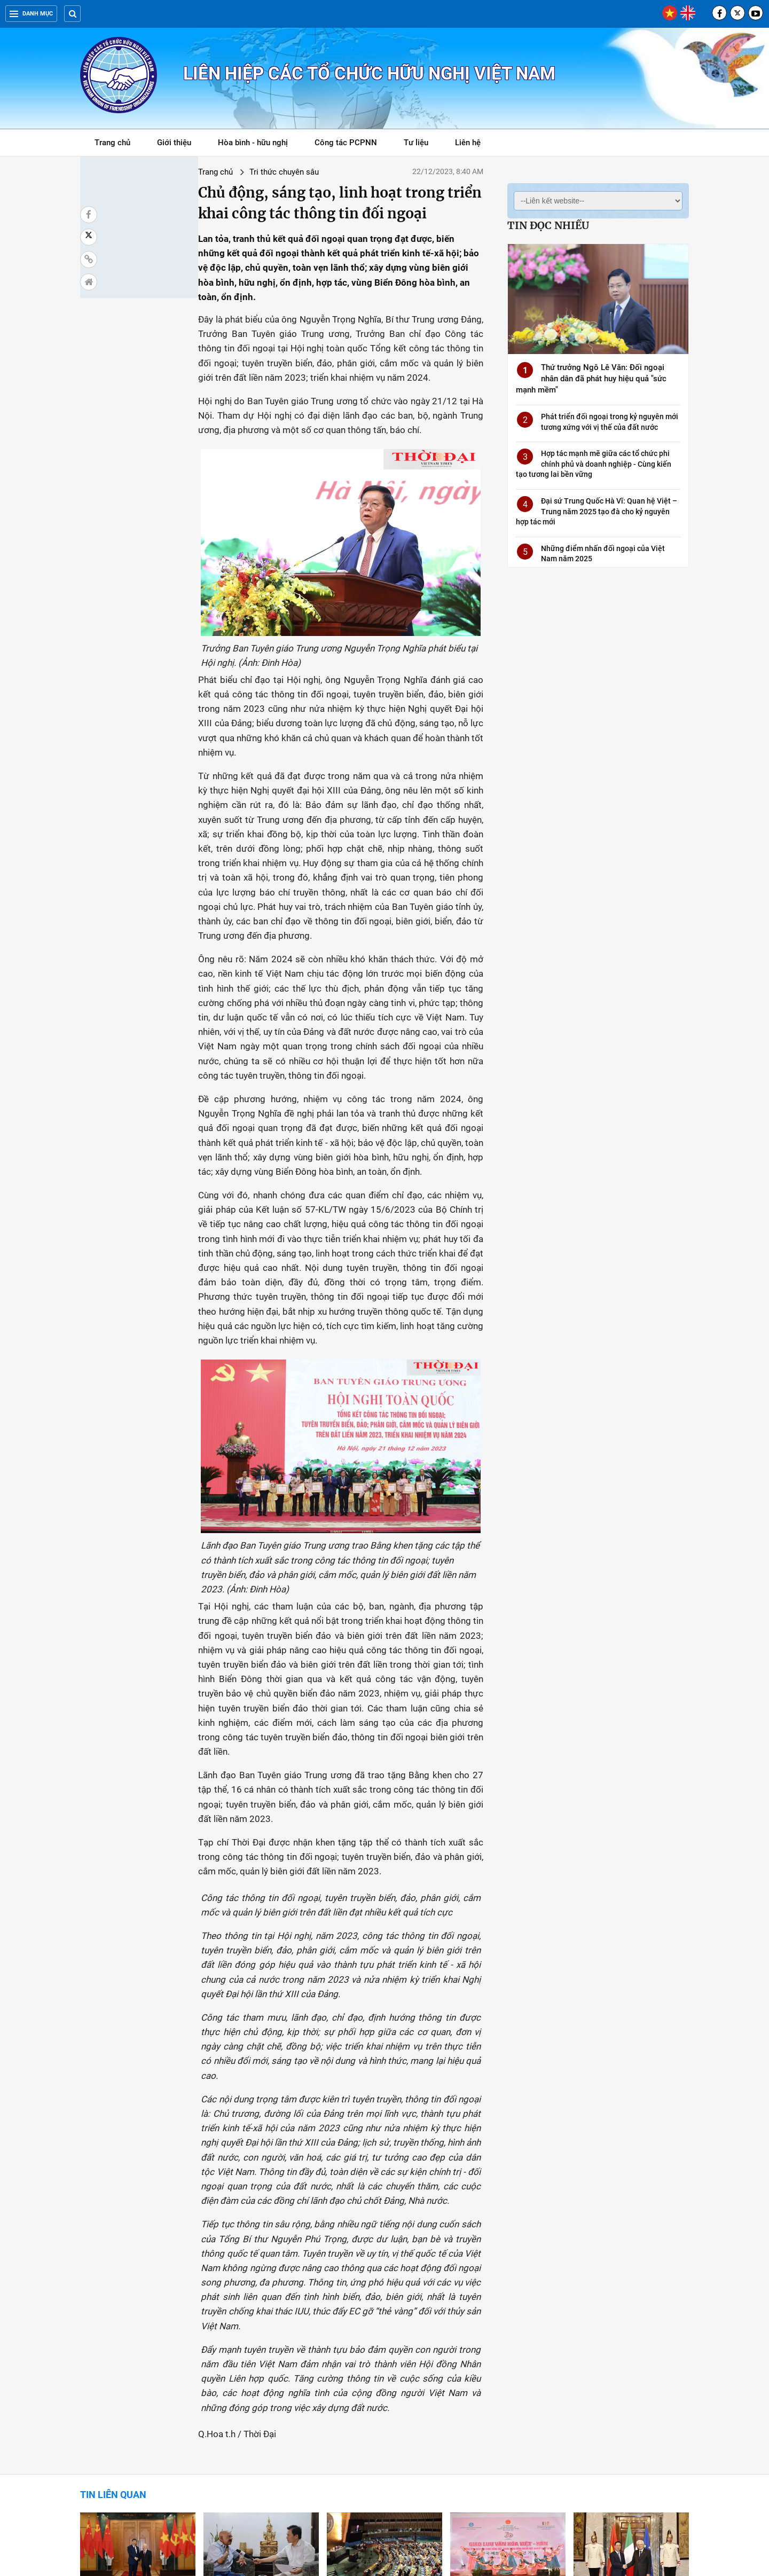 This screenshot has height=2576, width=769. Describe the element at coordinates (596, 511) in the screenshot. I see `Đại sứ Trung Quốc Hà Vĩ: Quan hệ Việt – Trung năm 2025 tạo đà cho kỷ nguyên hợp tác mới` at that location.